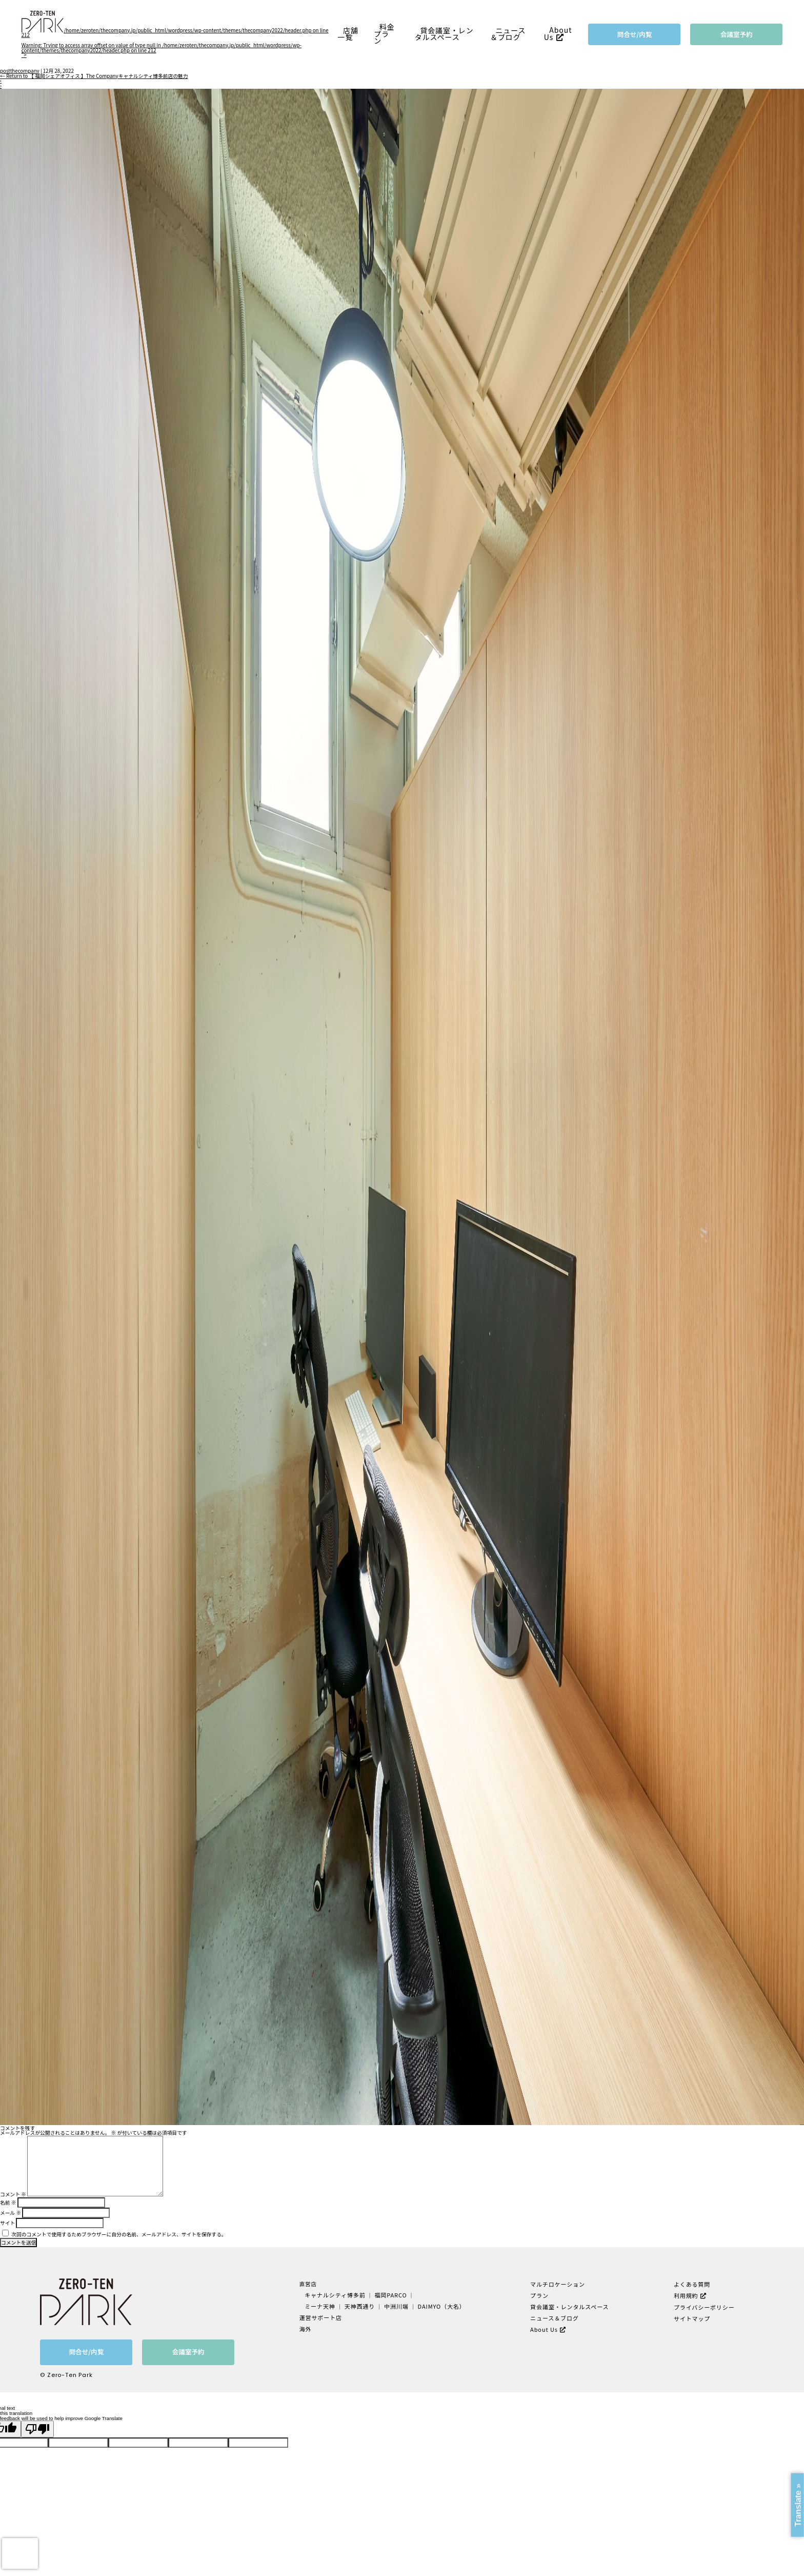 The width and height of the screenshot is (804, 2576). What do you see at coordinates (348, 34) in the screenshot?
I see `店舗一覧` at bounding box center [348, 34].